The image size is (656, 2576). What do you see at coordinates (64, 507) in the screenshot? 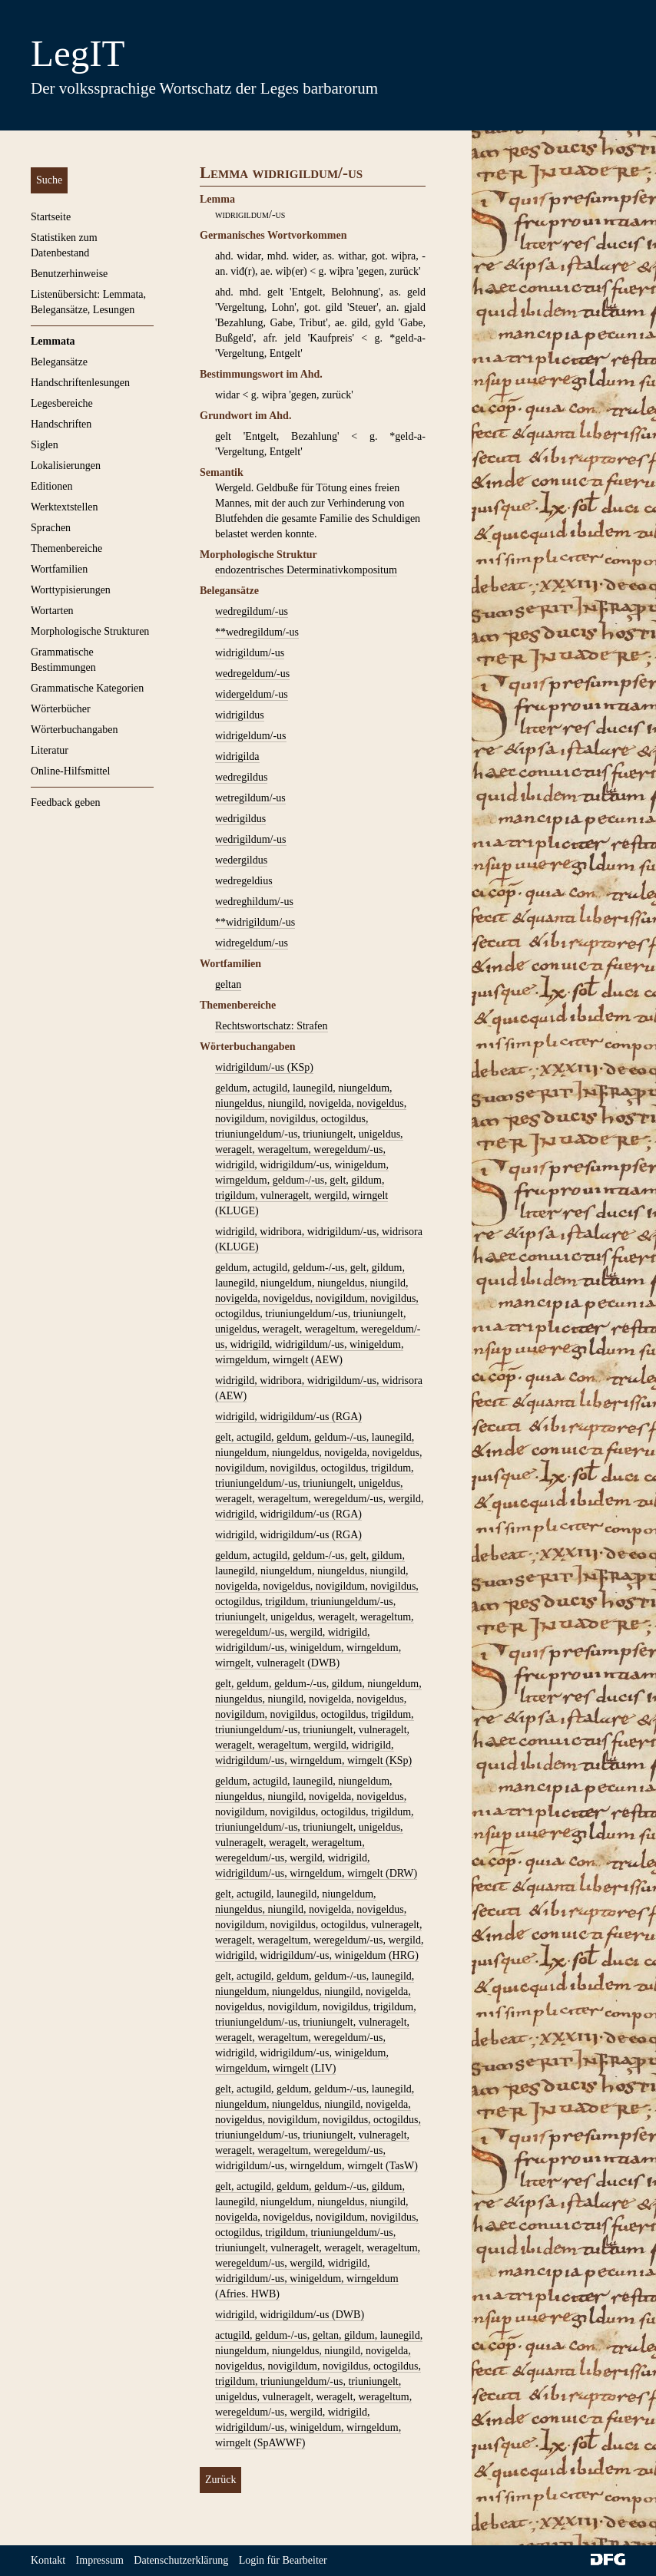
I see `Werktextstellen` at bounding box center [64, 507].